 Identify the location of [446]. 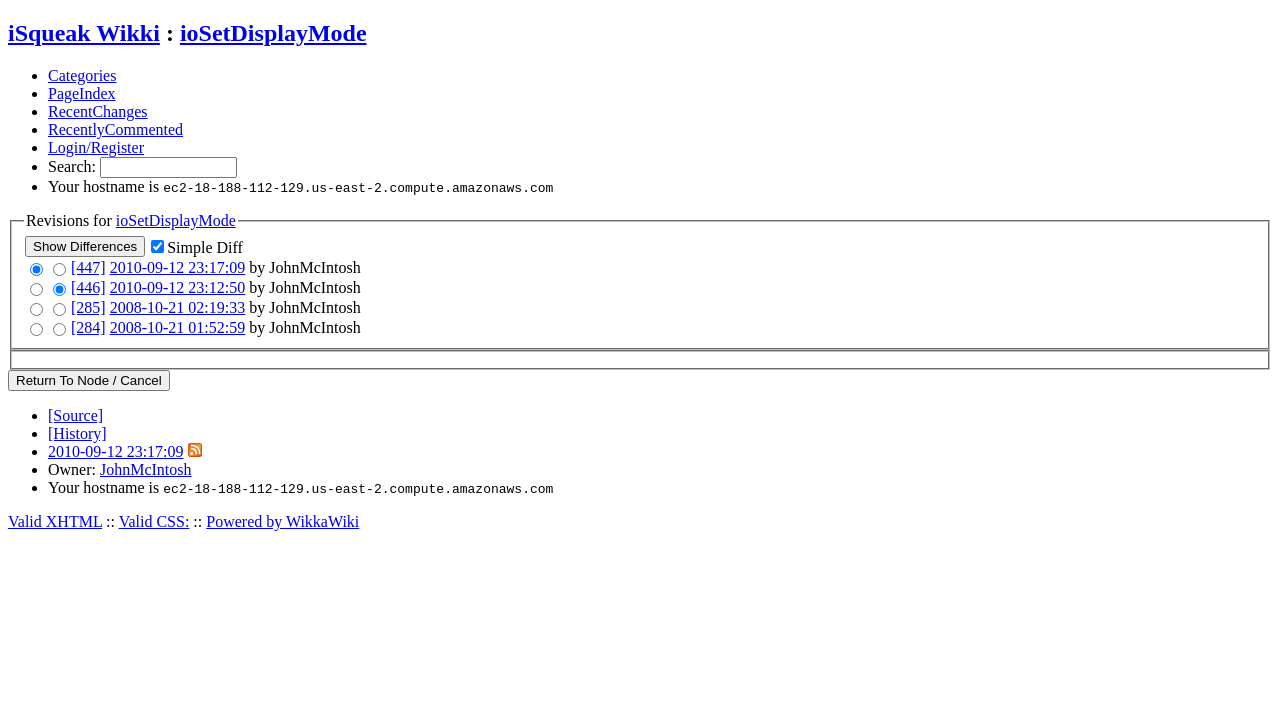
(88, 287).